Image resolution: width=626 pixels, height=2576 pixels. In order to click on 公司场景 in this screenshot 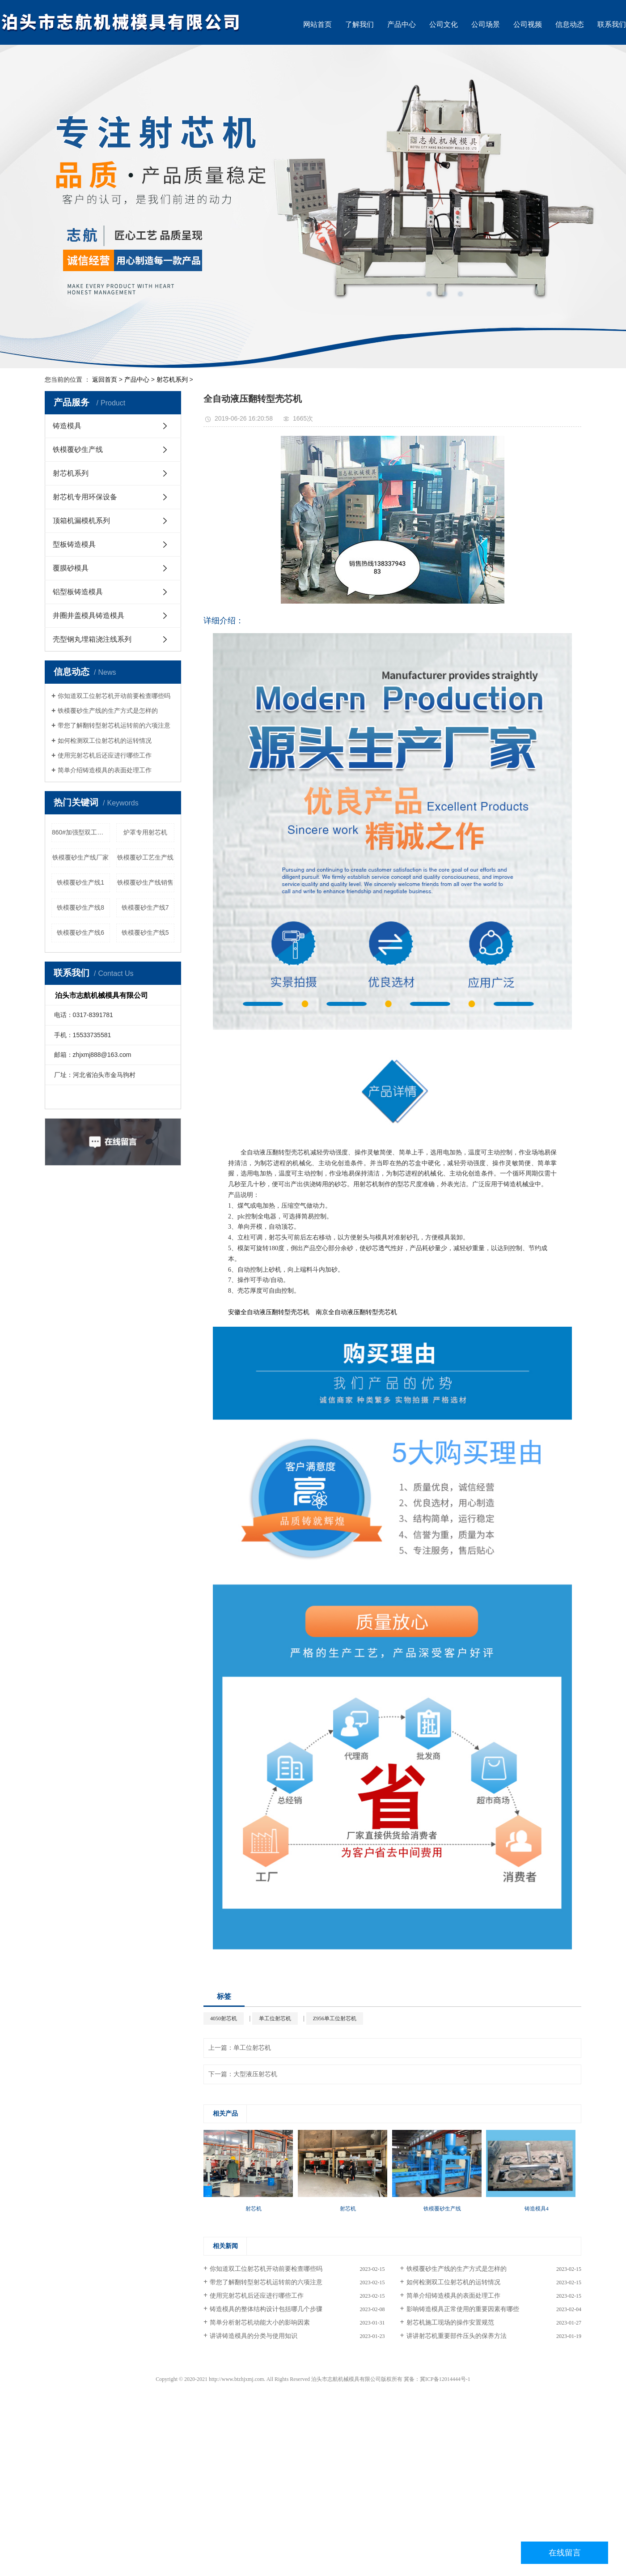, I will do `click(485, 24)`.